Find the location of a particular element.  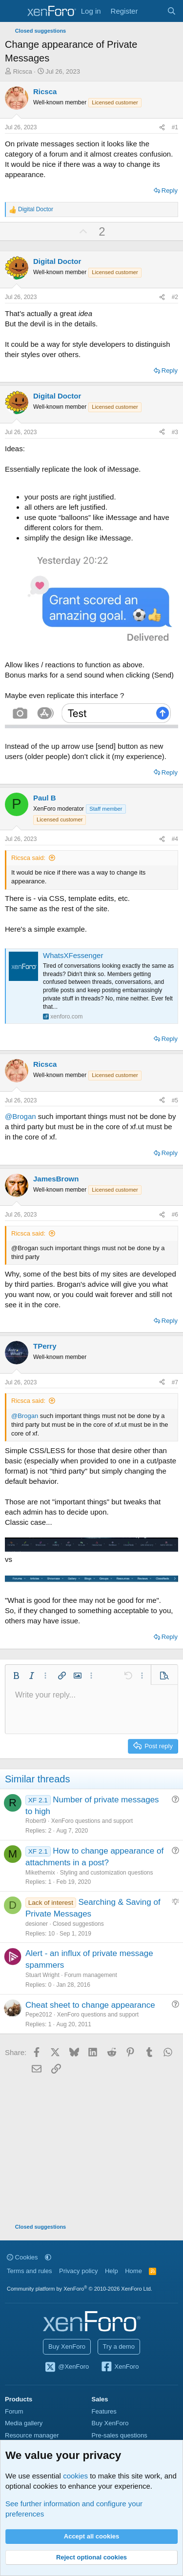

#4 is located at coordinates (175, 839).